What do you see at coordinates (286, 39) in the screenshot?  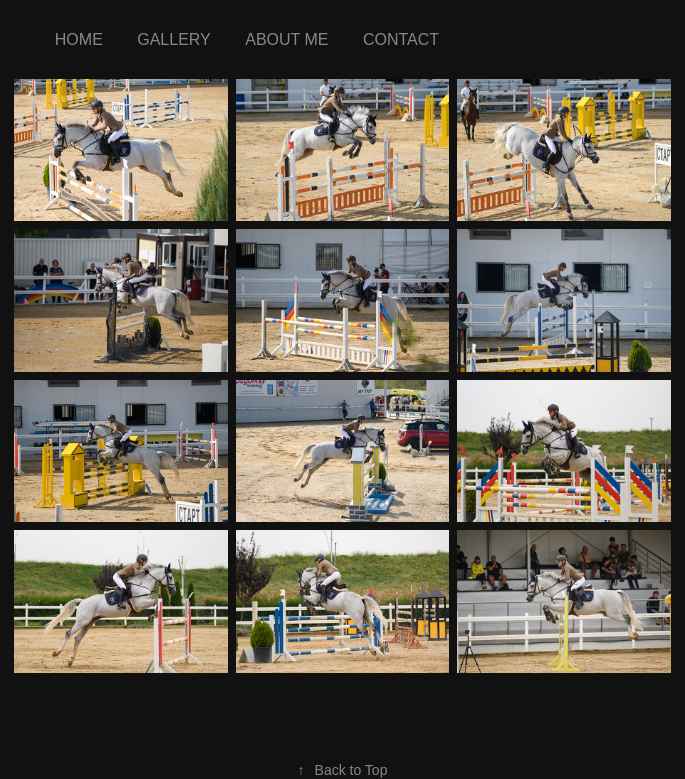 I see `about me` at bounding box center [286, 39].